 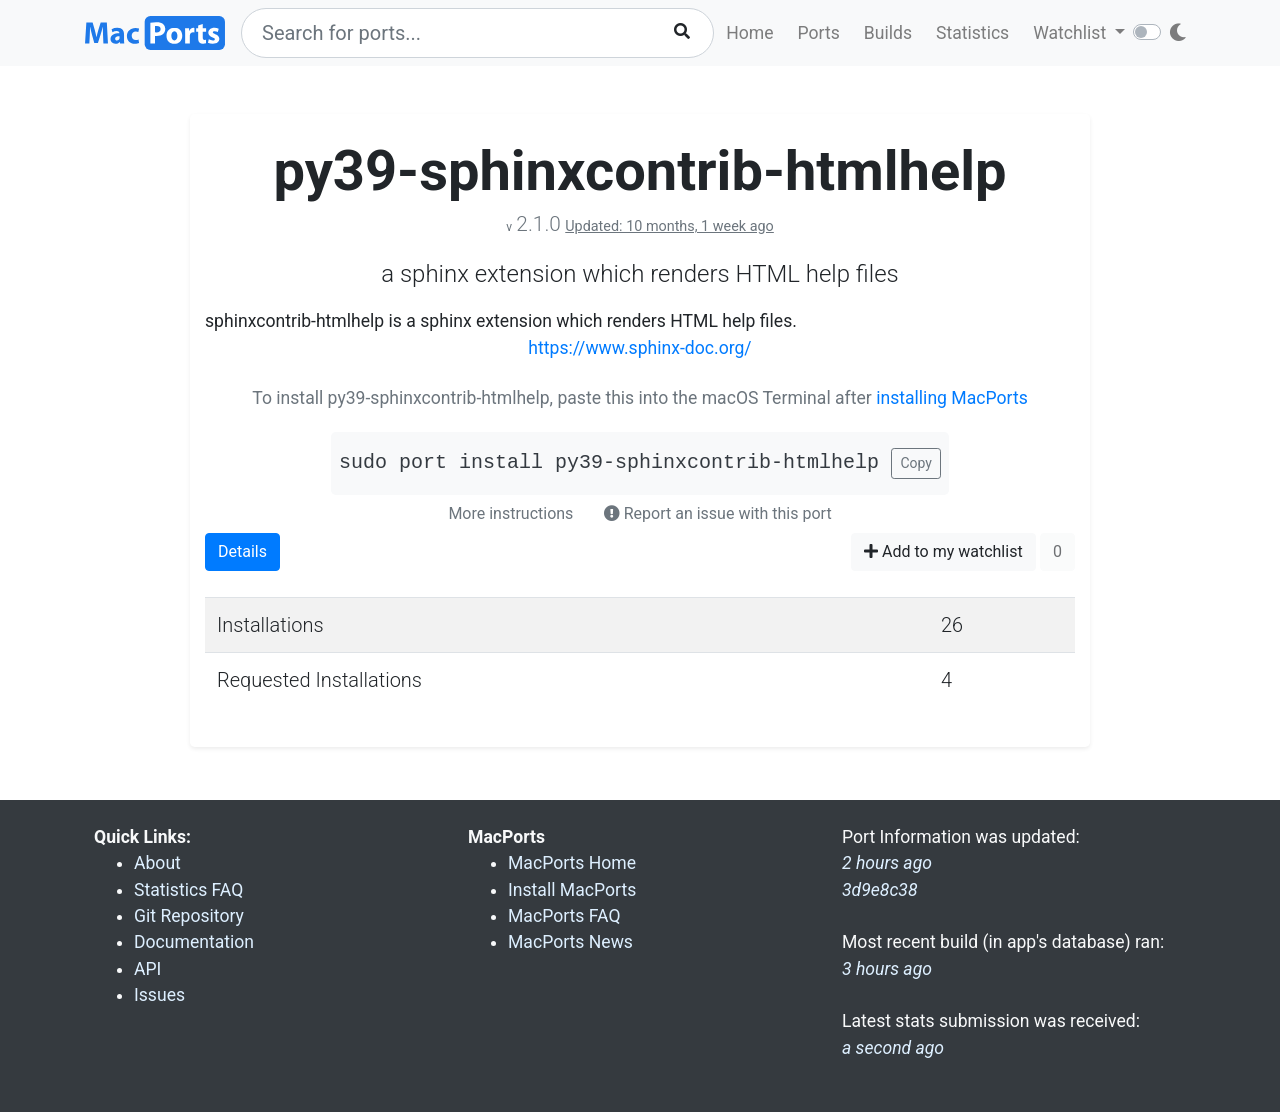 What do you see at coordinates (188, 890) in the screenshot?
I see `Statistics FAQ` at bounding box center [188, 890].